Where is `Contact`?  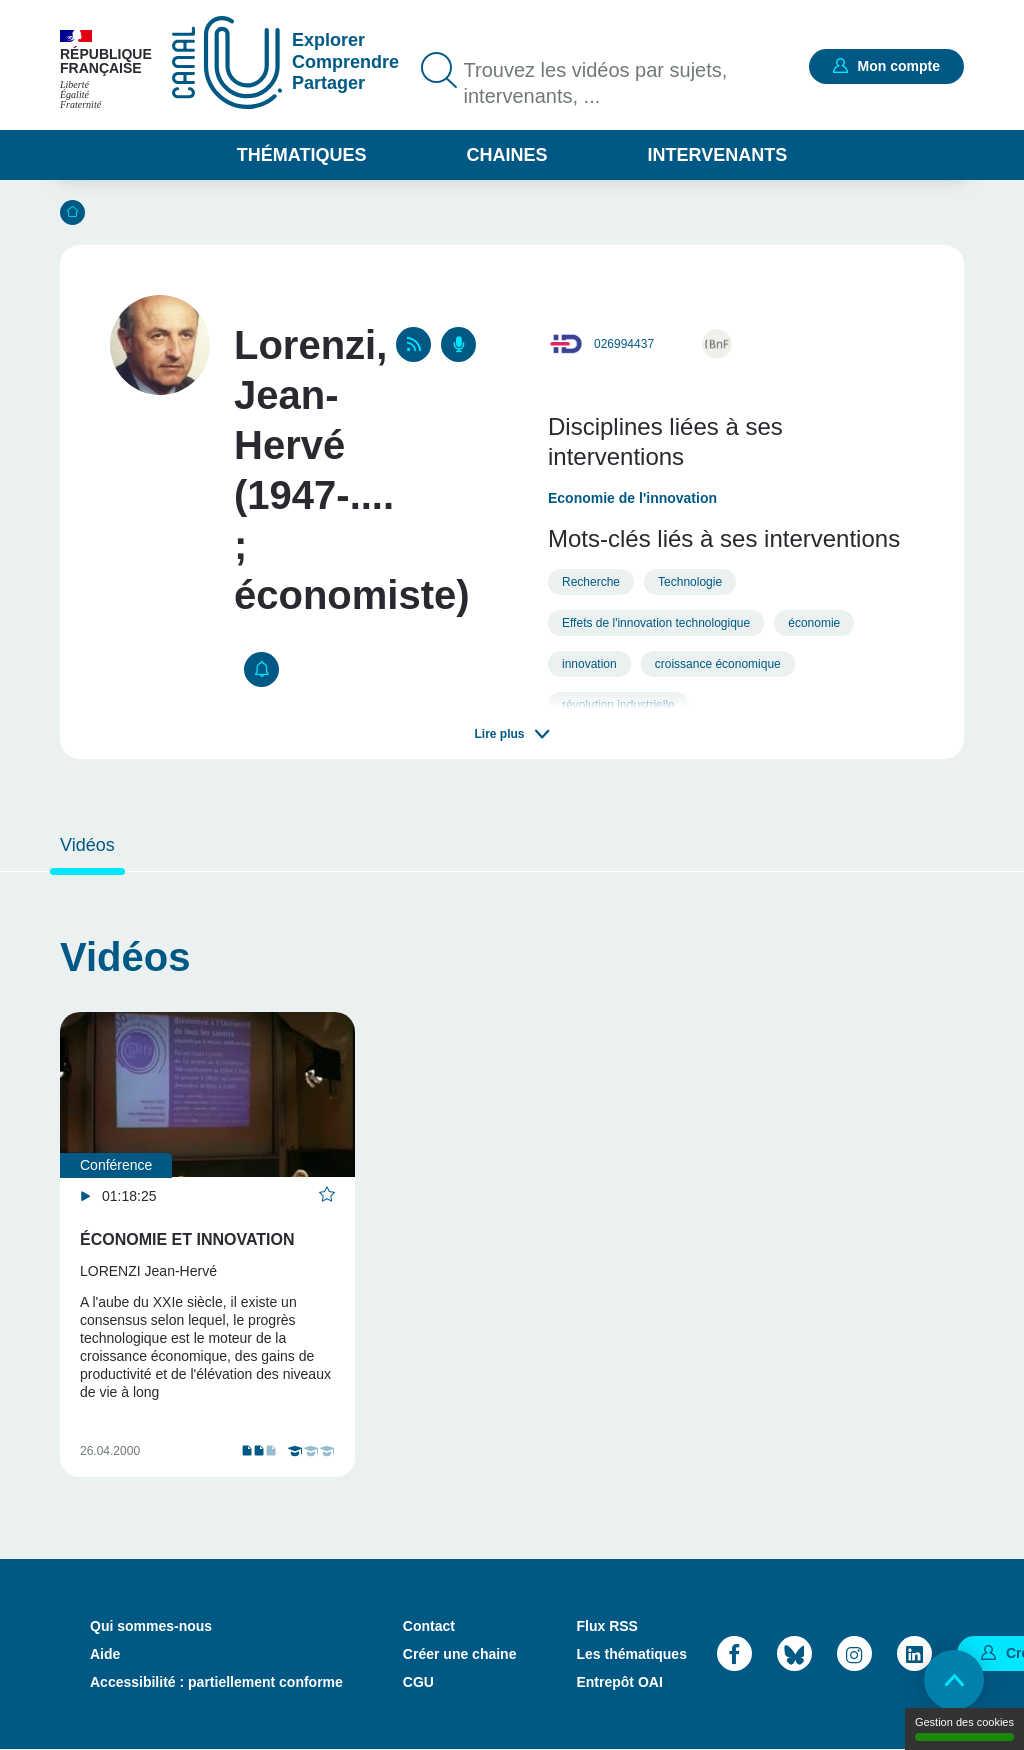
Contact is located at coordinates (429, 1626).